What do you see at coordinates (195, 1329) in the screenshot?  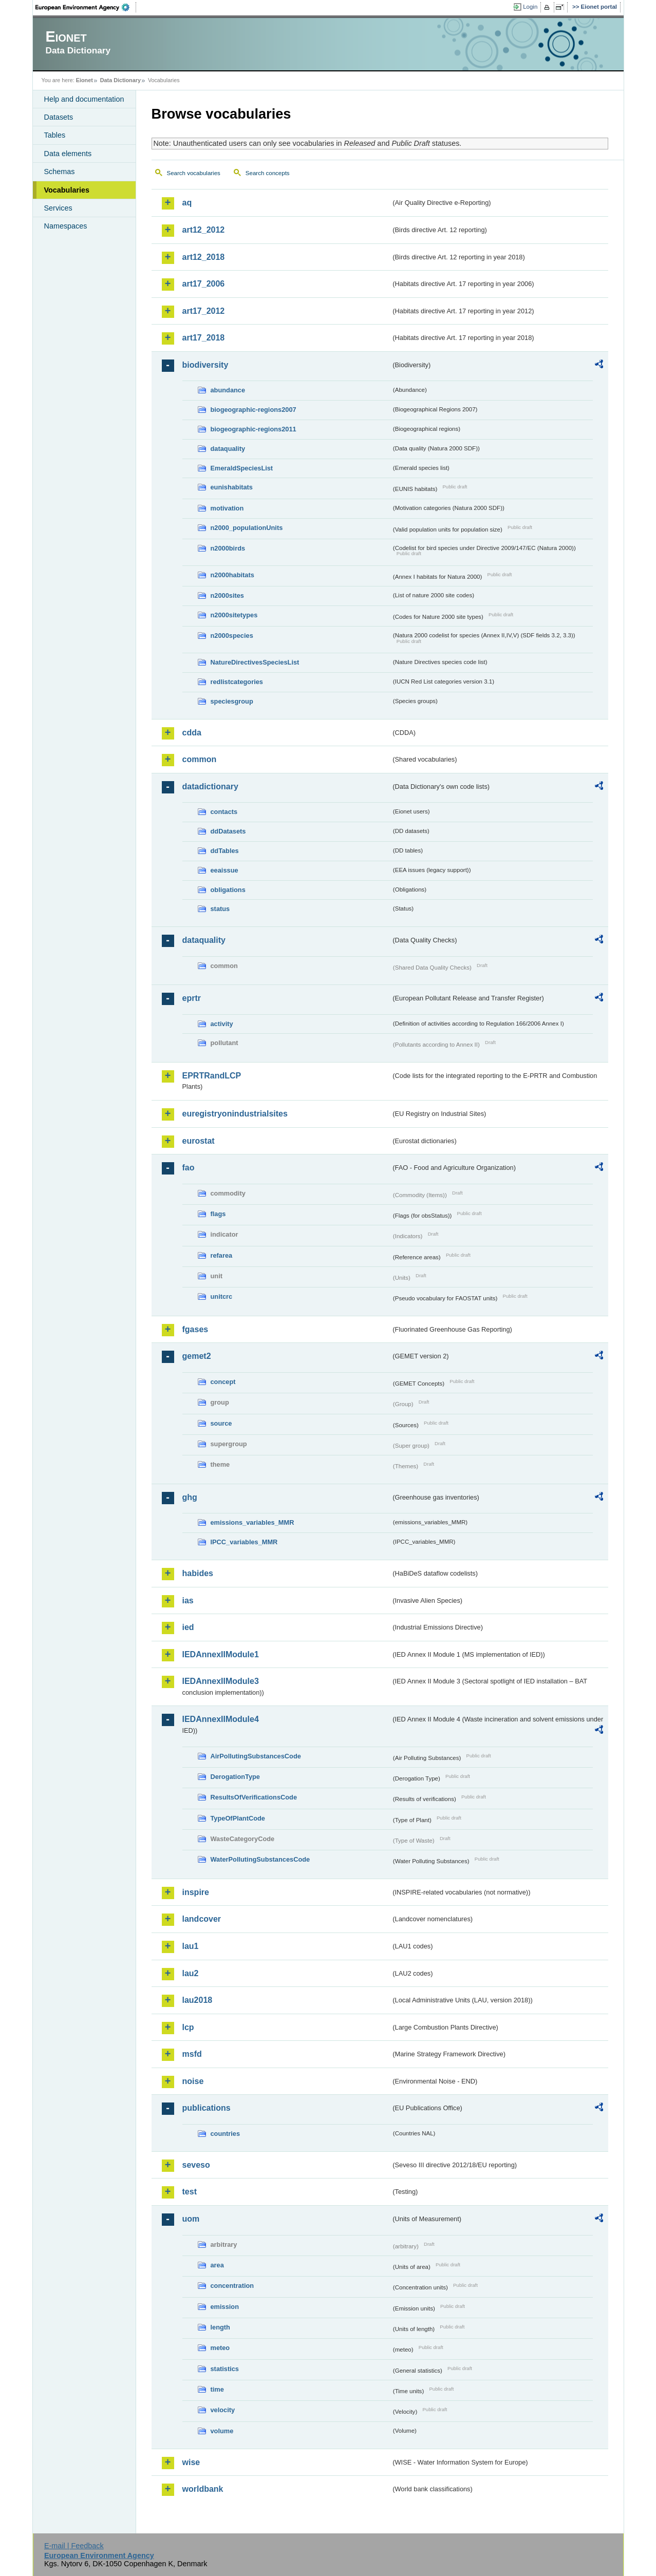 I see `fgases` at bounding box center [195, 1329].